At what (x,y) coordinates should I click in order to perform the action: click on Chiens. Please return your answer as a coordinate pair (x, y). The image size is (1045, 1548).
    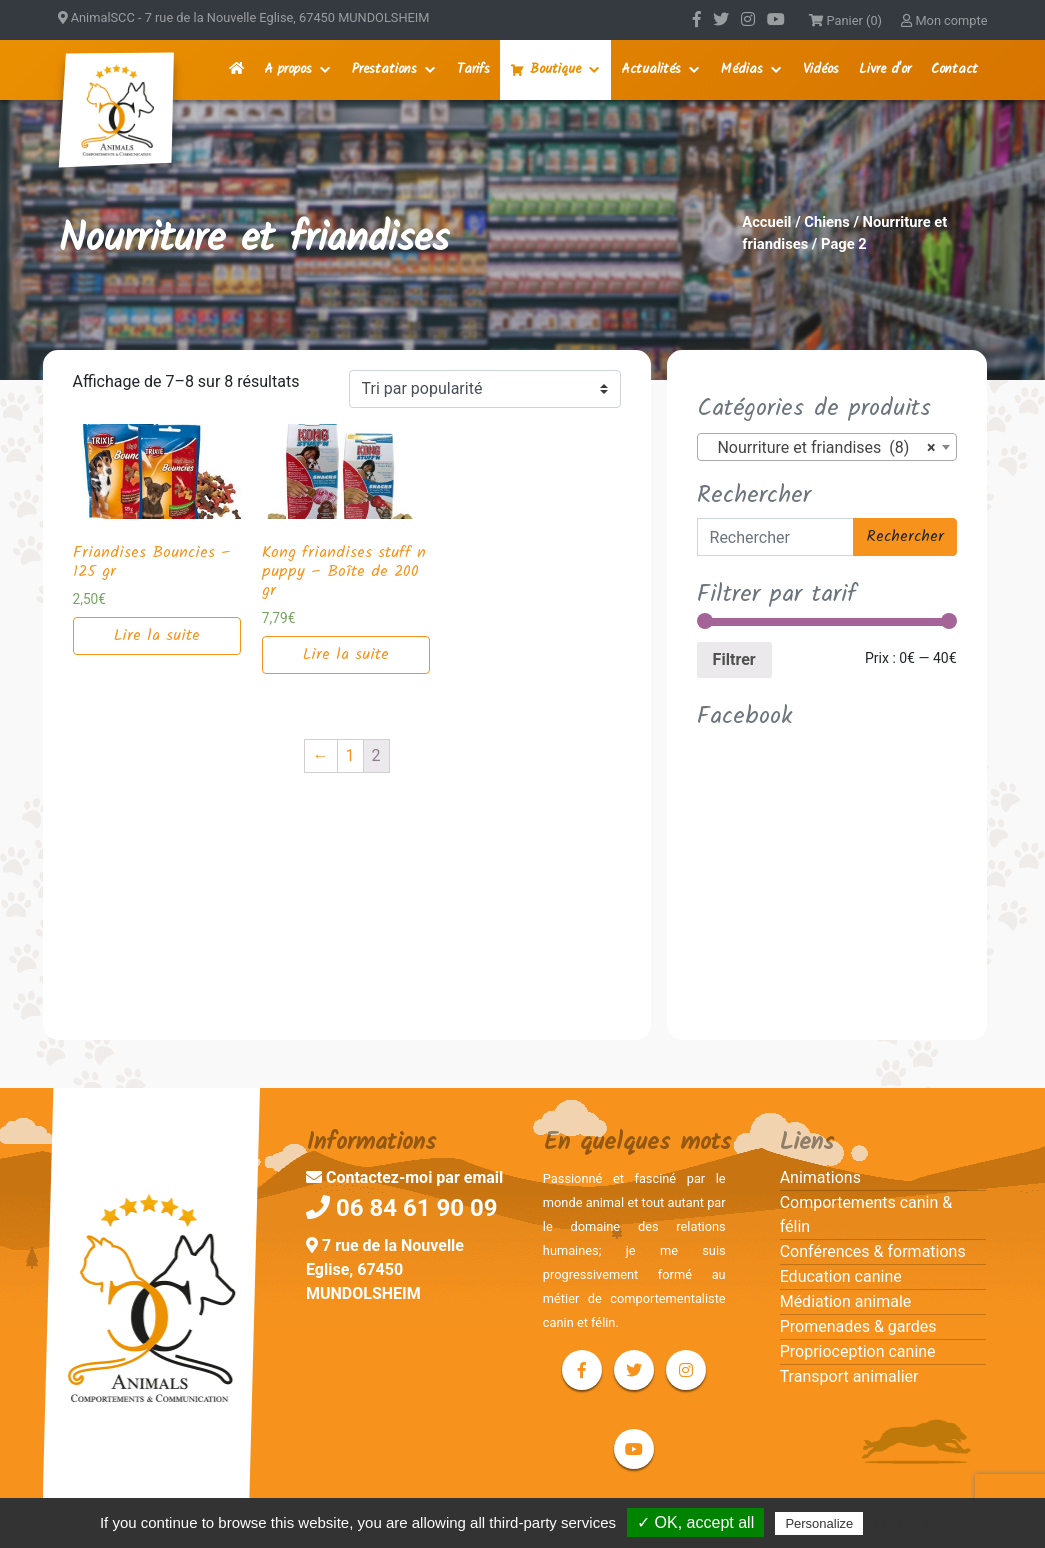
    Looking at the image, I should click on (827, 222).